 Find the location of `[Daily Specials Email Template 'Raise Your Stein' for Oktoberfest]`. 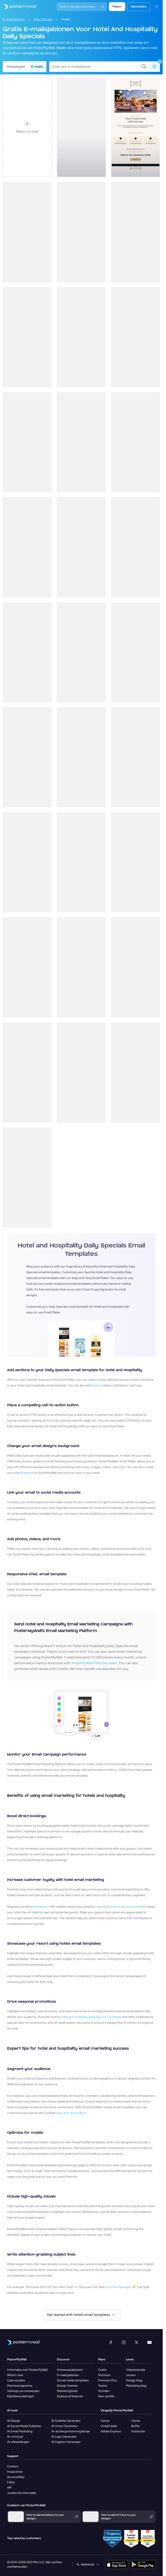

[Daily Specials Email Template 'Raise Your Stein' for Oktoberfest] is located at coordinates (135, 757).